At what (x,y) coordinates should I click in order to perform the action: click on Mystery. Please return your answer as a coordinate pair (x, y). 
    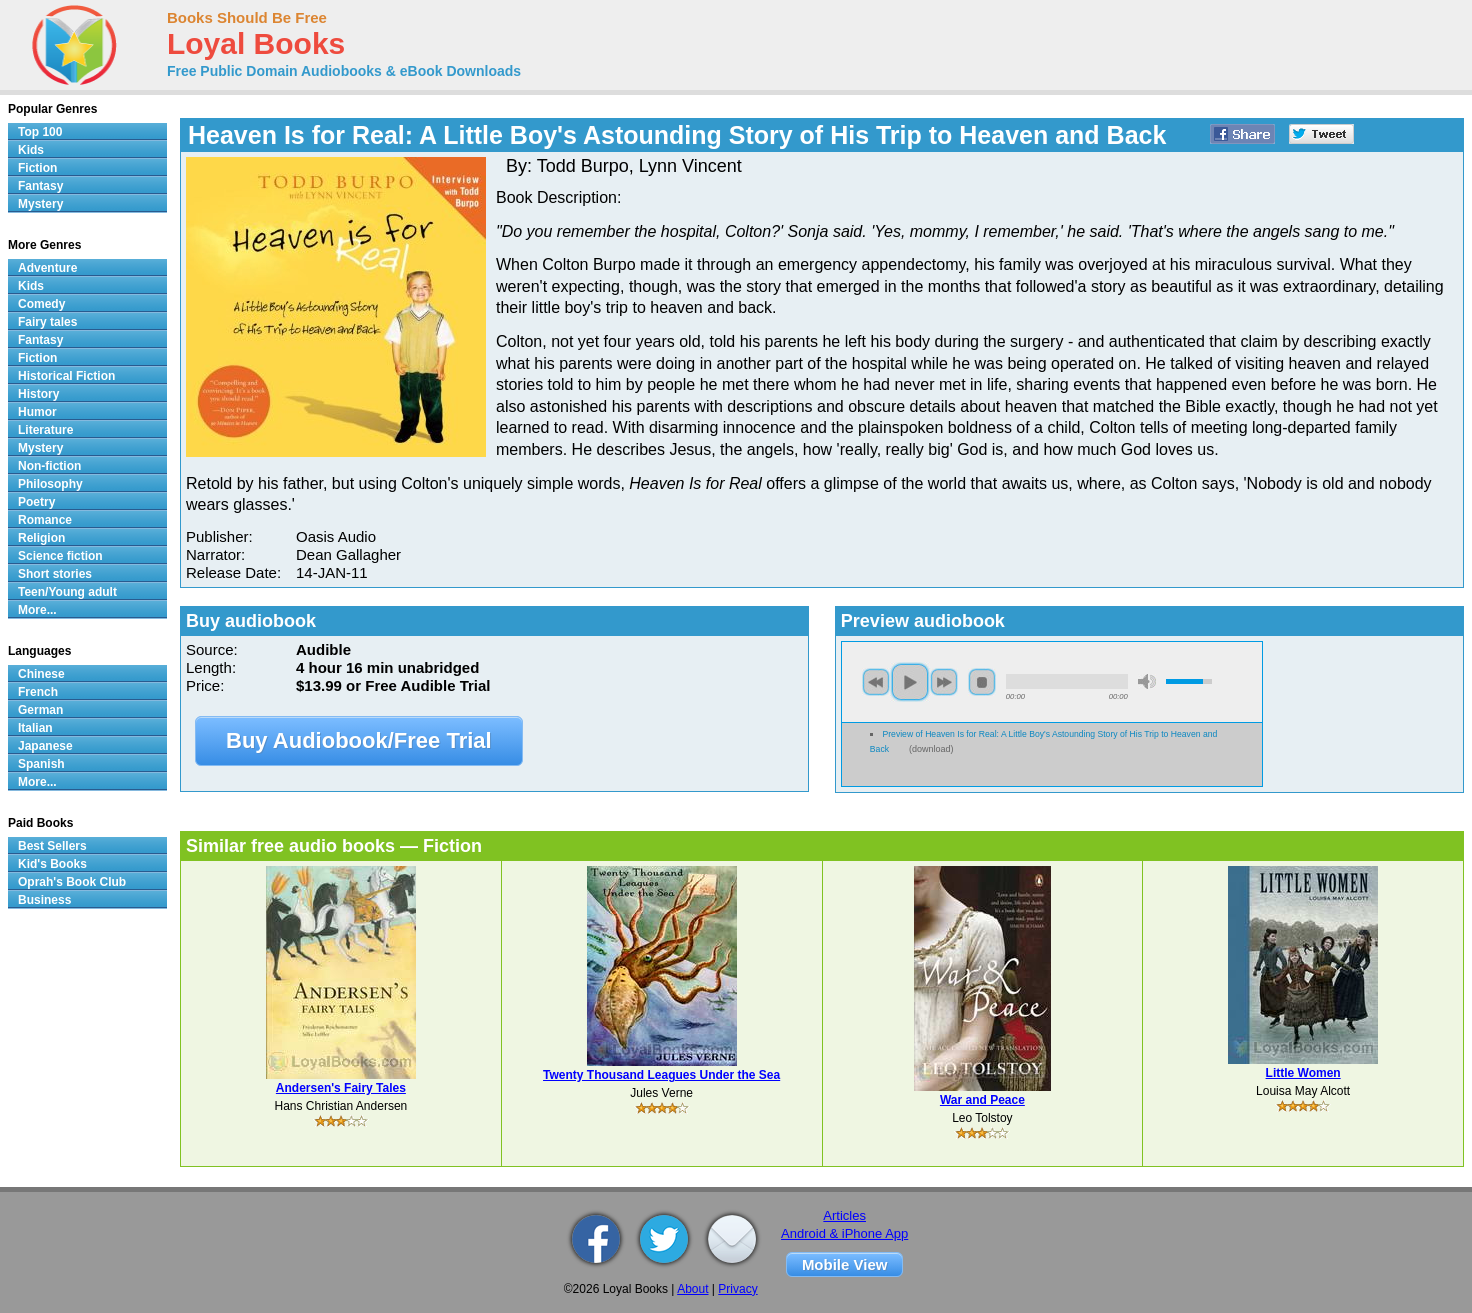
    Looking at the image, I should click on (40, 204).